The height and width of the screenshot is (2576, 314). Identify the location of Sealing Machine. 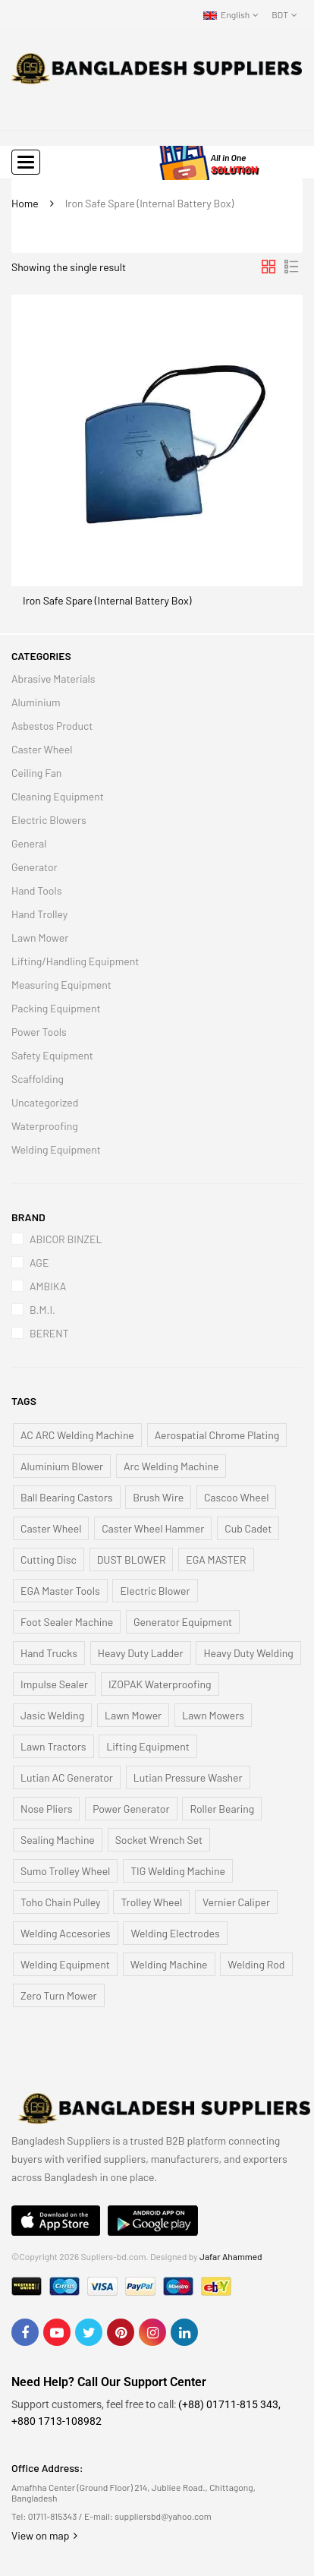
(57, 1839).